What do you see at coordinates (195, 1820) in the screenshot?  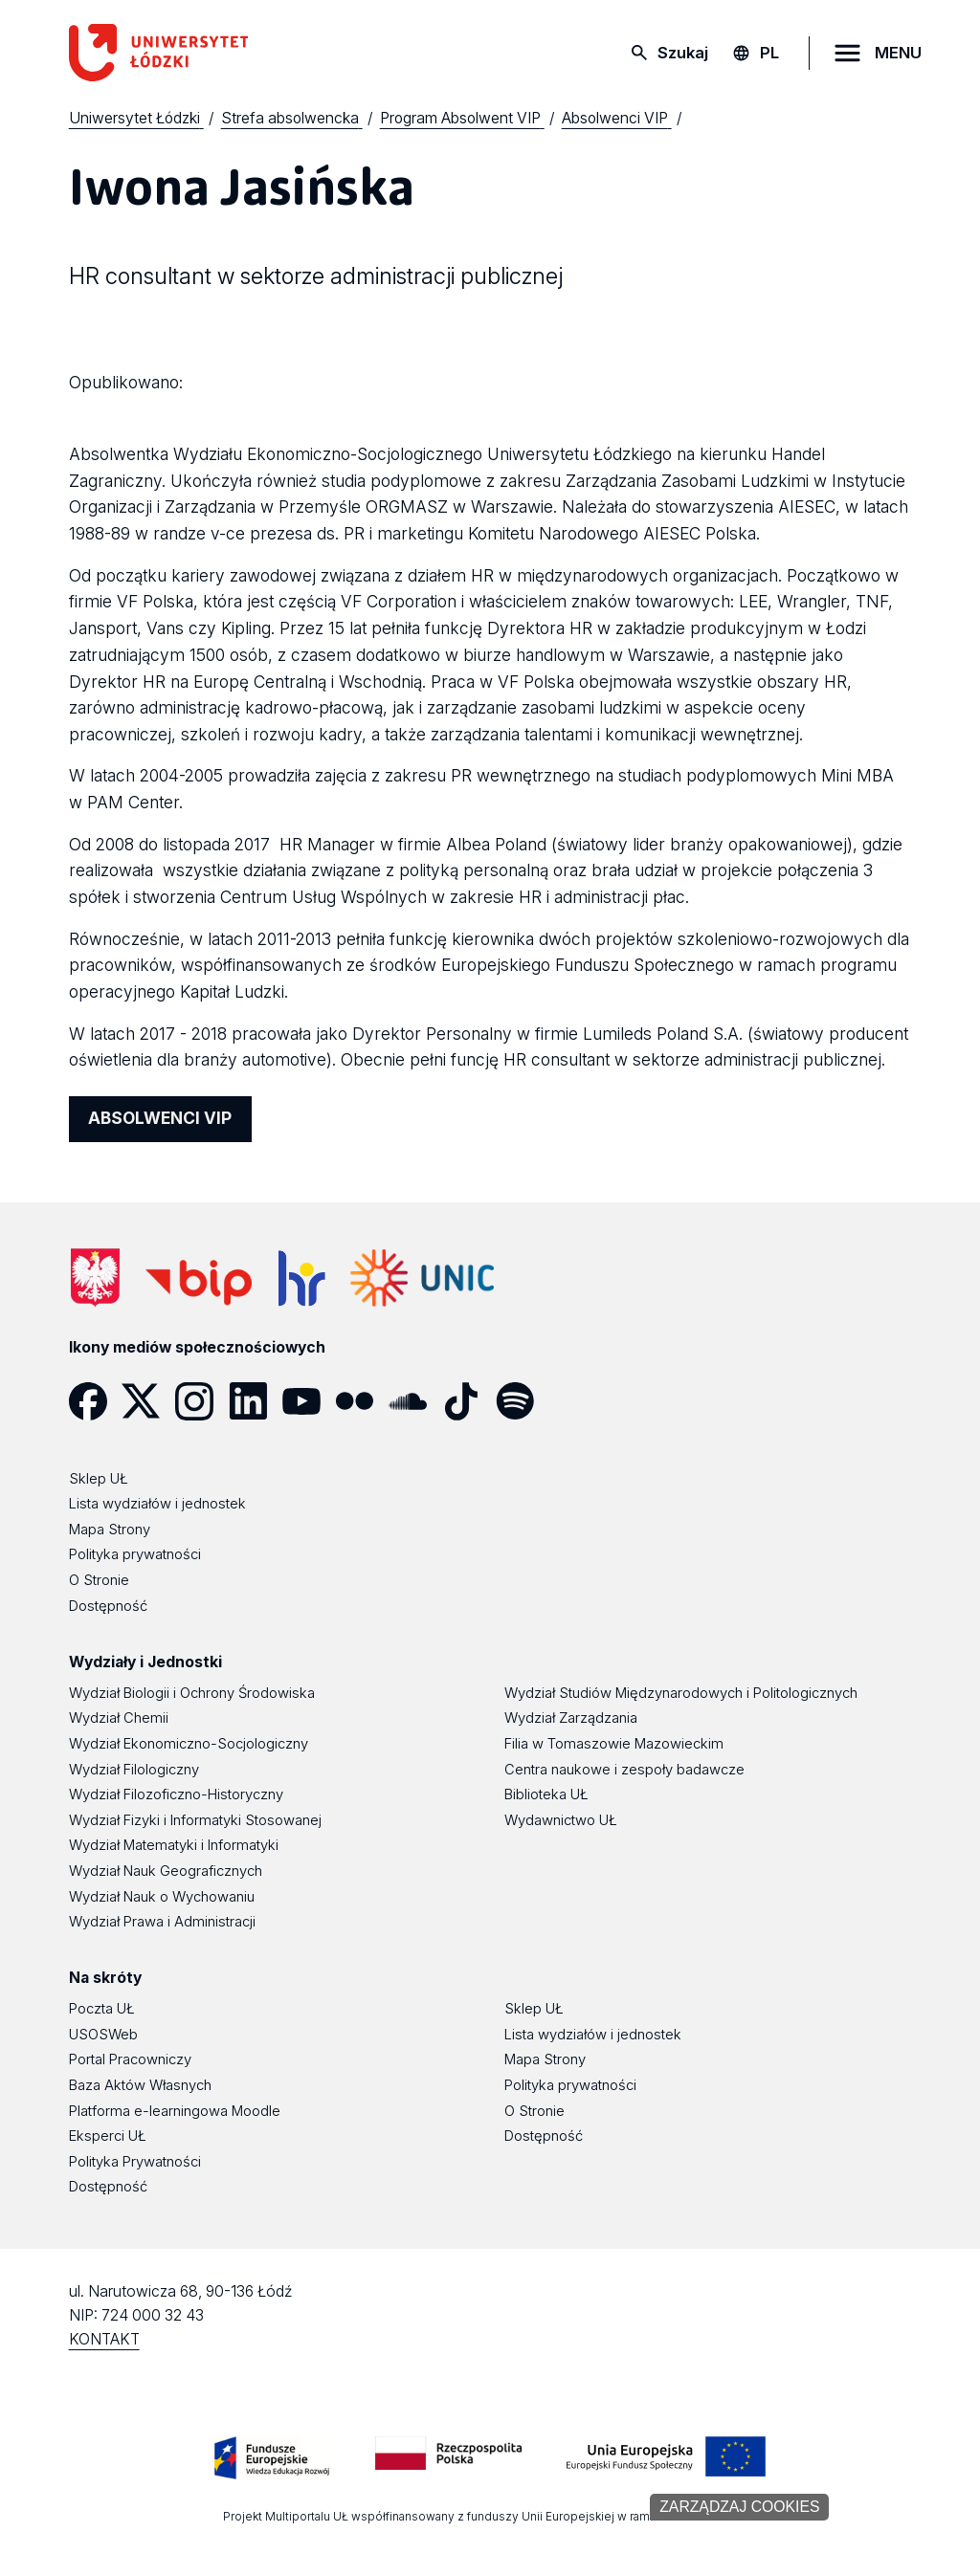 I see `Wydział Fizyki i Informatyki Stosowanej` at bounding box center [195, 1820].